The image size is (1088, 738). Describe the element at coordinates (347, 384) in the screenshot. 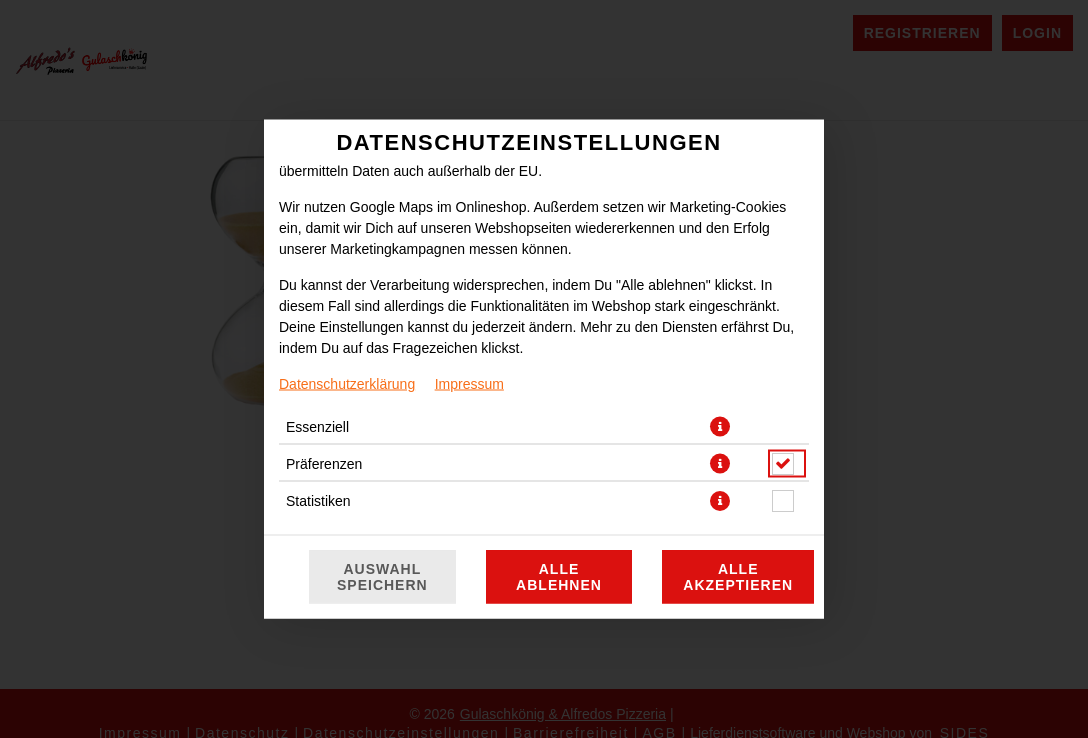

I see `Datenschutzerklärung [Zur Datenschutzerklärung, öffnet in neuem Tab]` at that location.